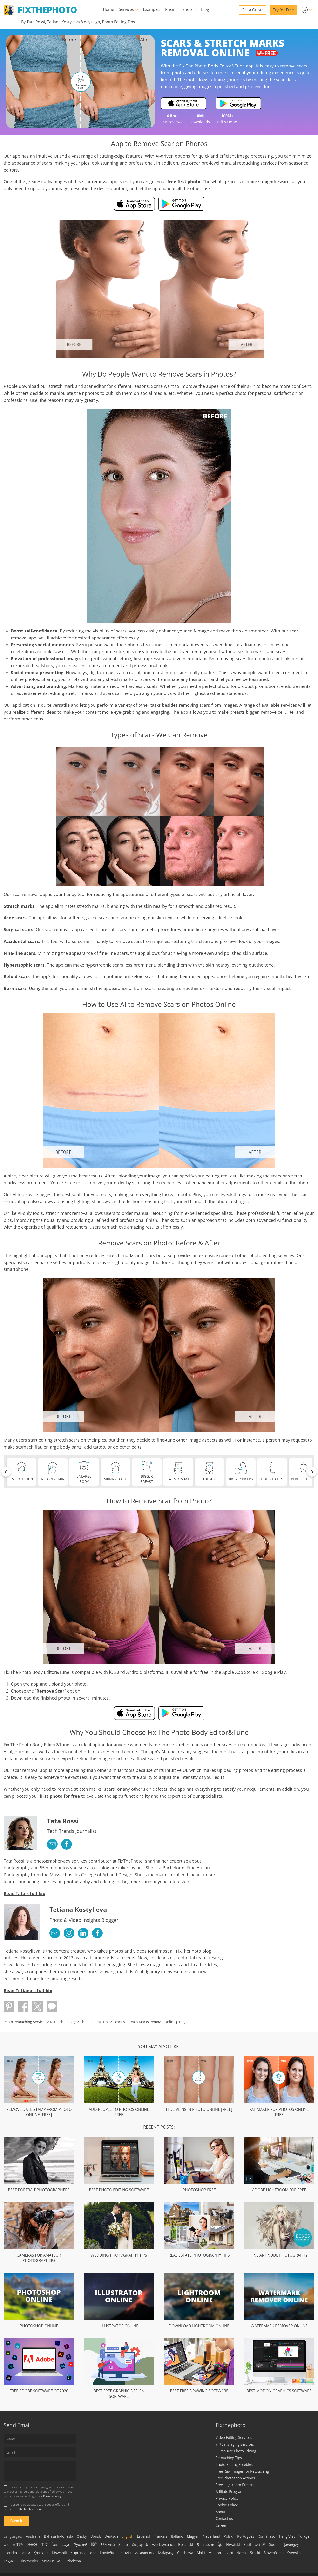 Image resolution: width=318 pixels, height=2576 pixels. Describe the element at coordinates (205, 9) in the screenshot. I see `Blog` at that location.